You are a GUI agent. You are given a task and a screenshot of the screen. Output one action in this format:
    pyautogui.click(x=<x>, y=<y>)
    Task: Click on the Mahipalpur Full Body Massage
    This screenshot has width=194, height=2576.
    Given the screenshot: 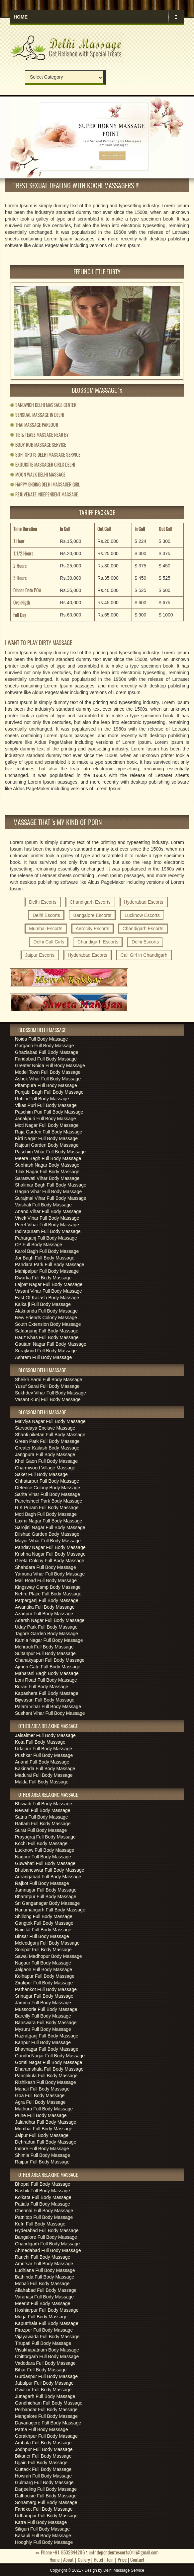 What is the action you would take?
    pyautogui.click(x=47, y=1271)
    